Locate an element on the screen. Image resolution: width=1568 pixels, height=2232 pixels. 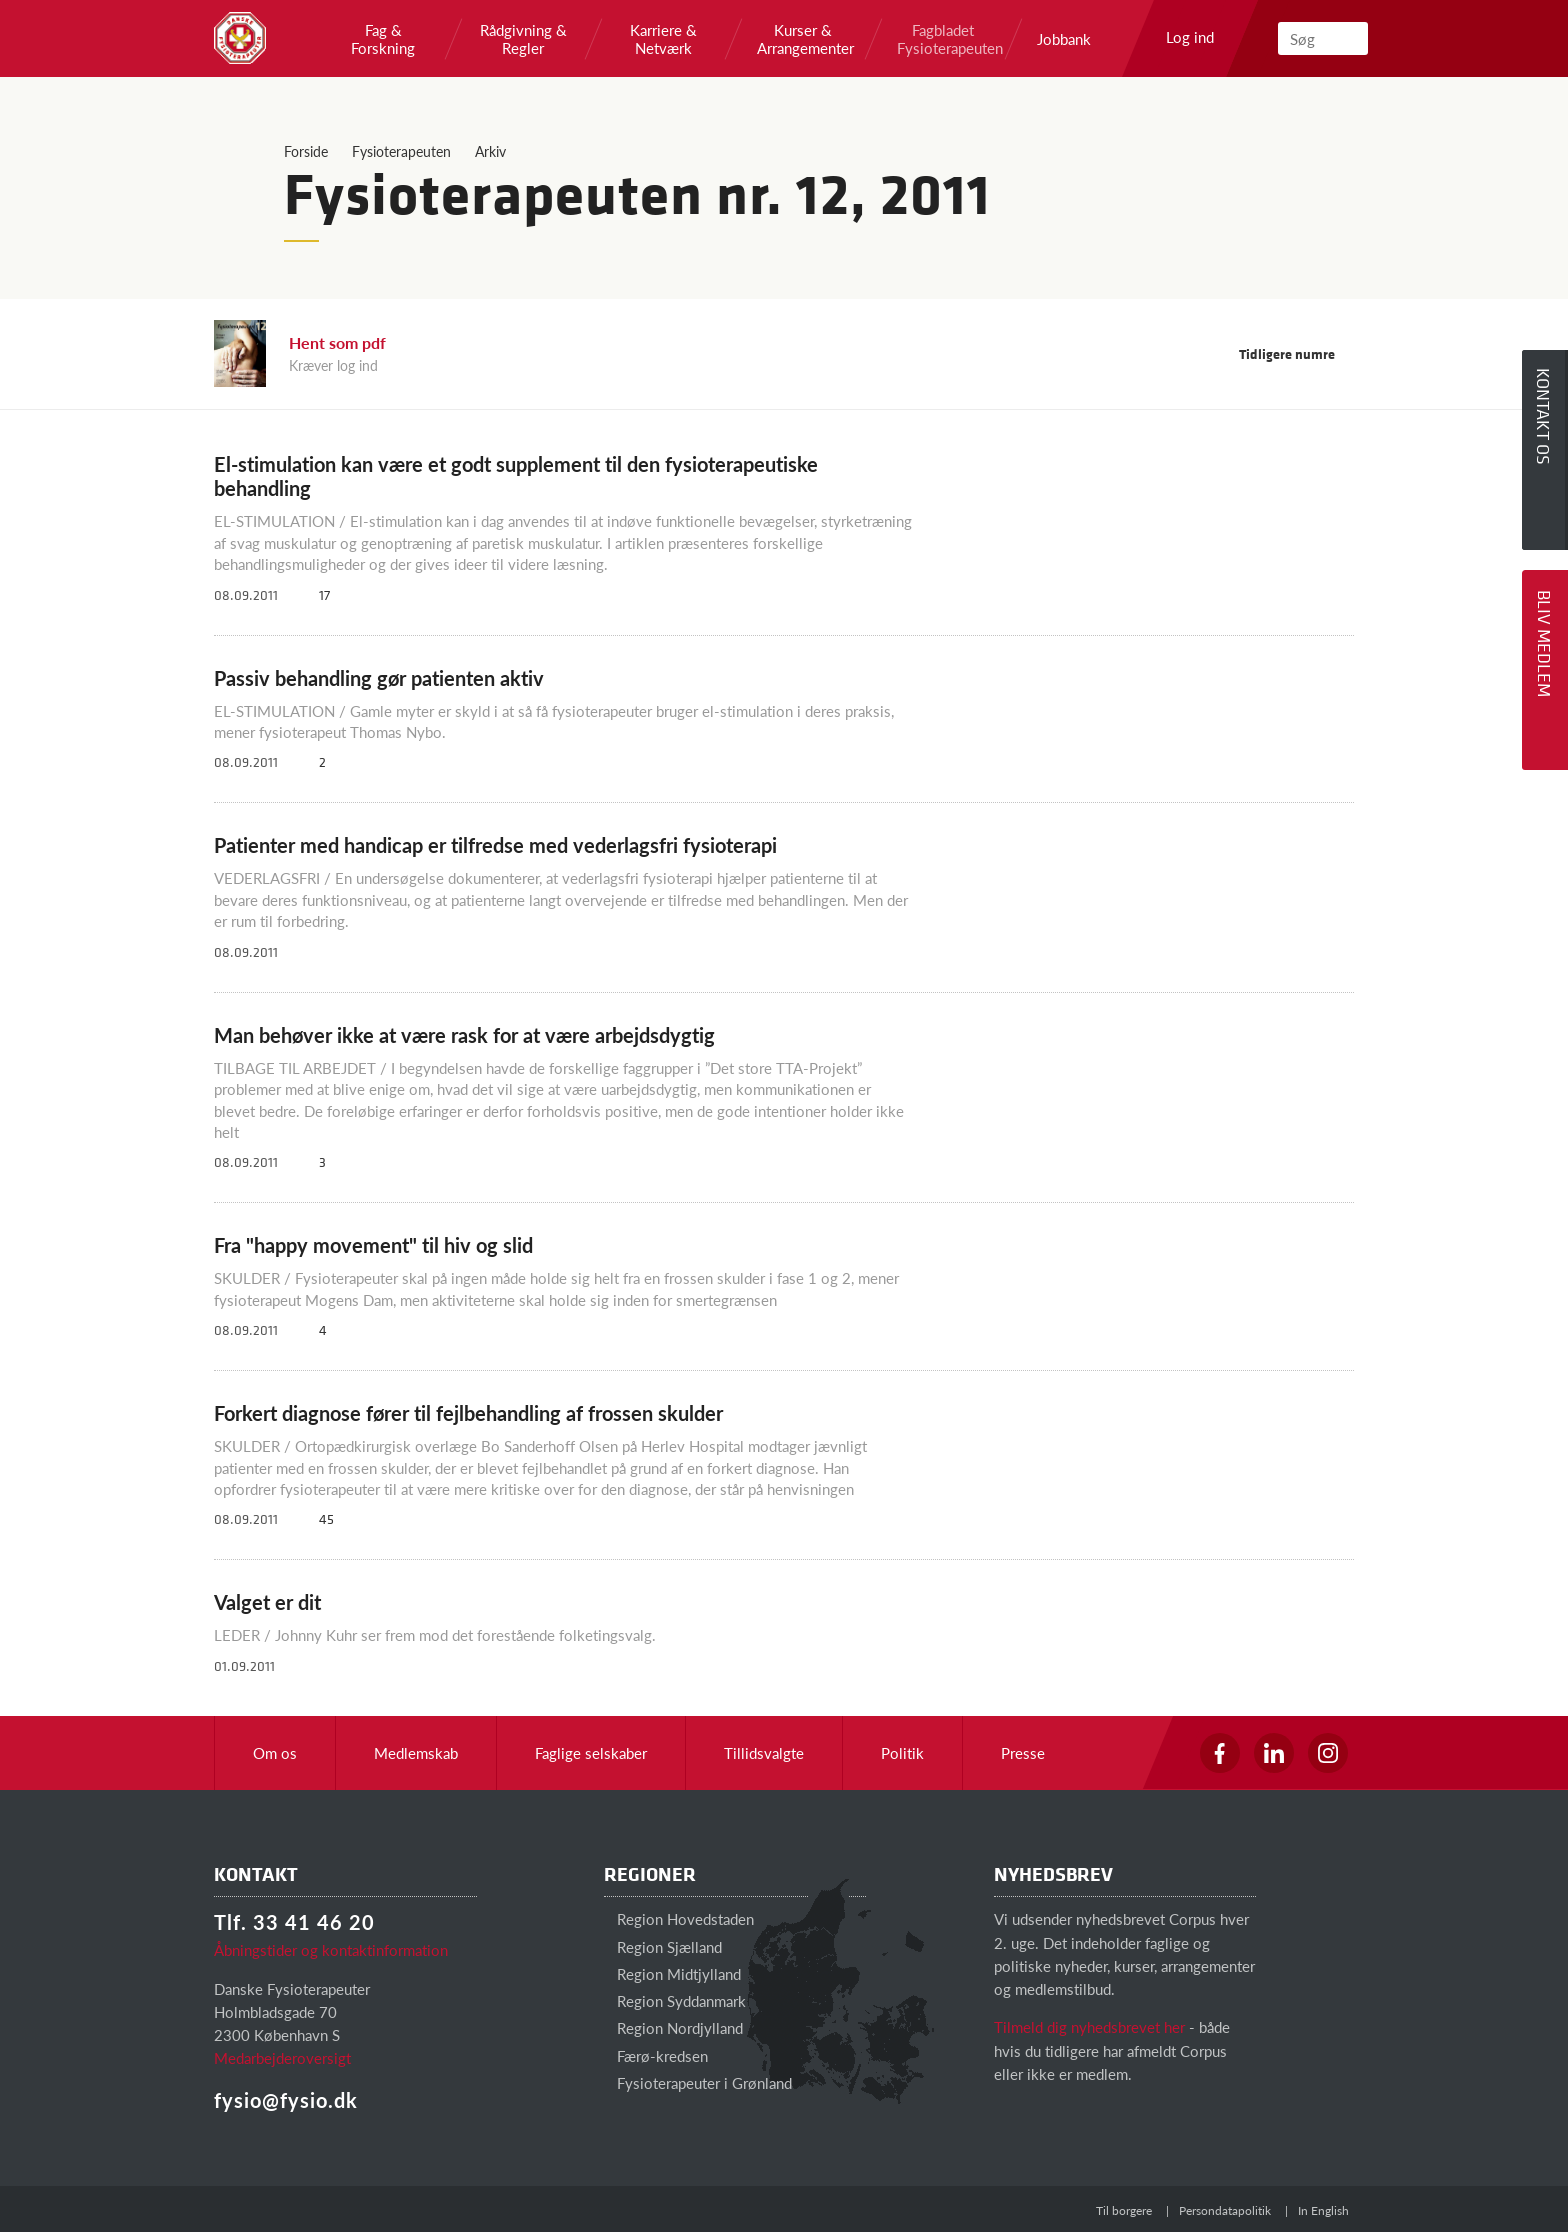
Tidligere numre is located at coordinates (1296, 353).